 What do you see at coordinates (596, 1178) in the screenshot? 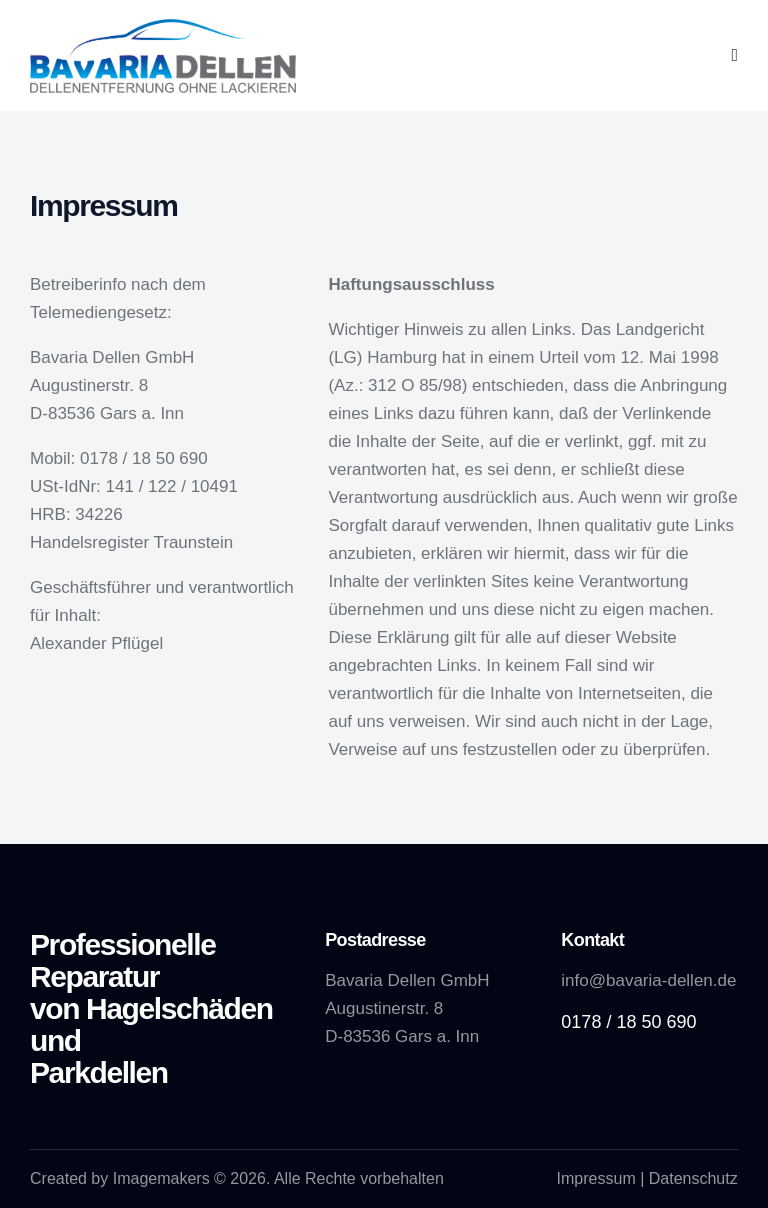
I see `Impressum` at bounding box center [596, 1178].